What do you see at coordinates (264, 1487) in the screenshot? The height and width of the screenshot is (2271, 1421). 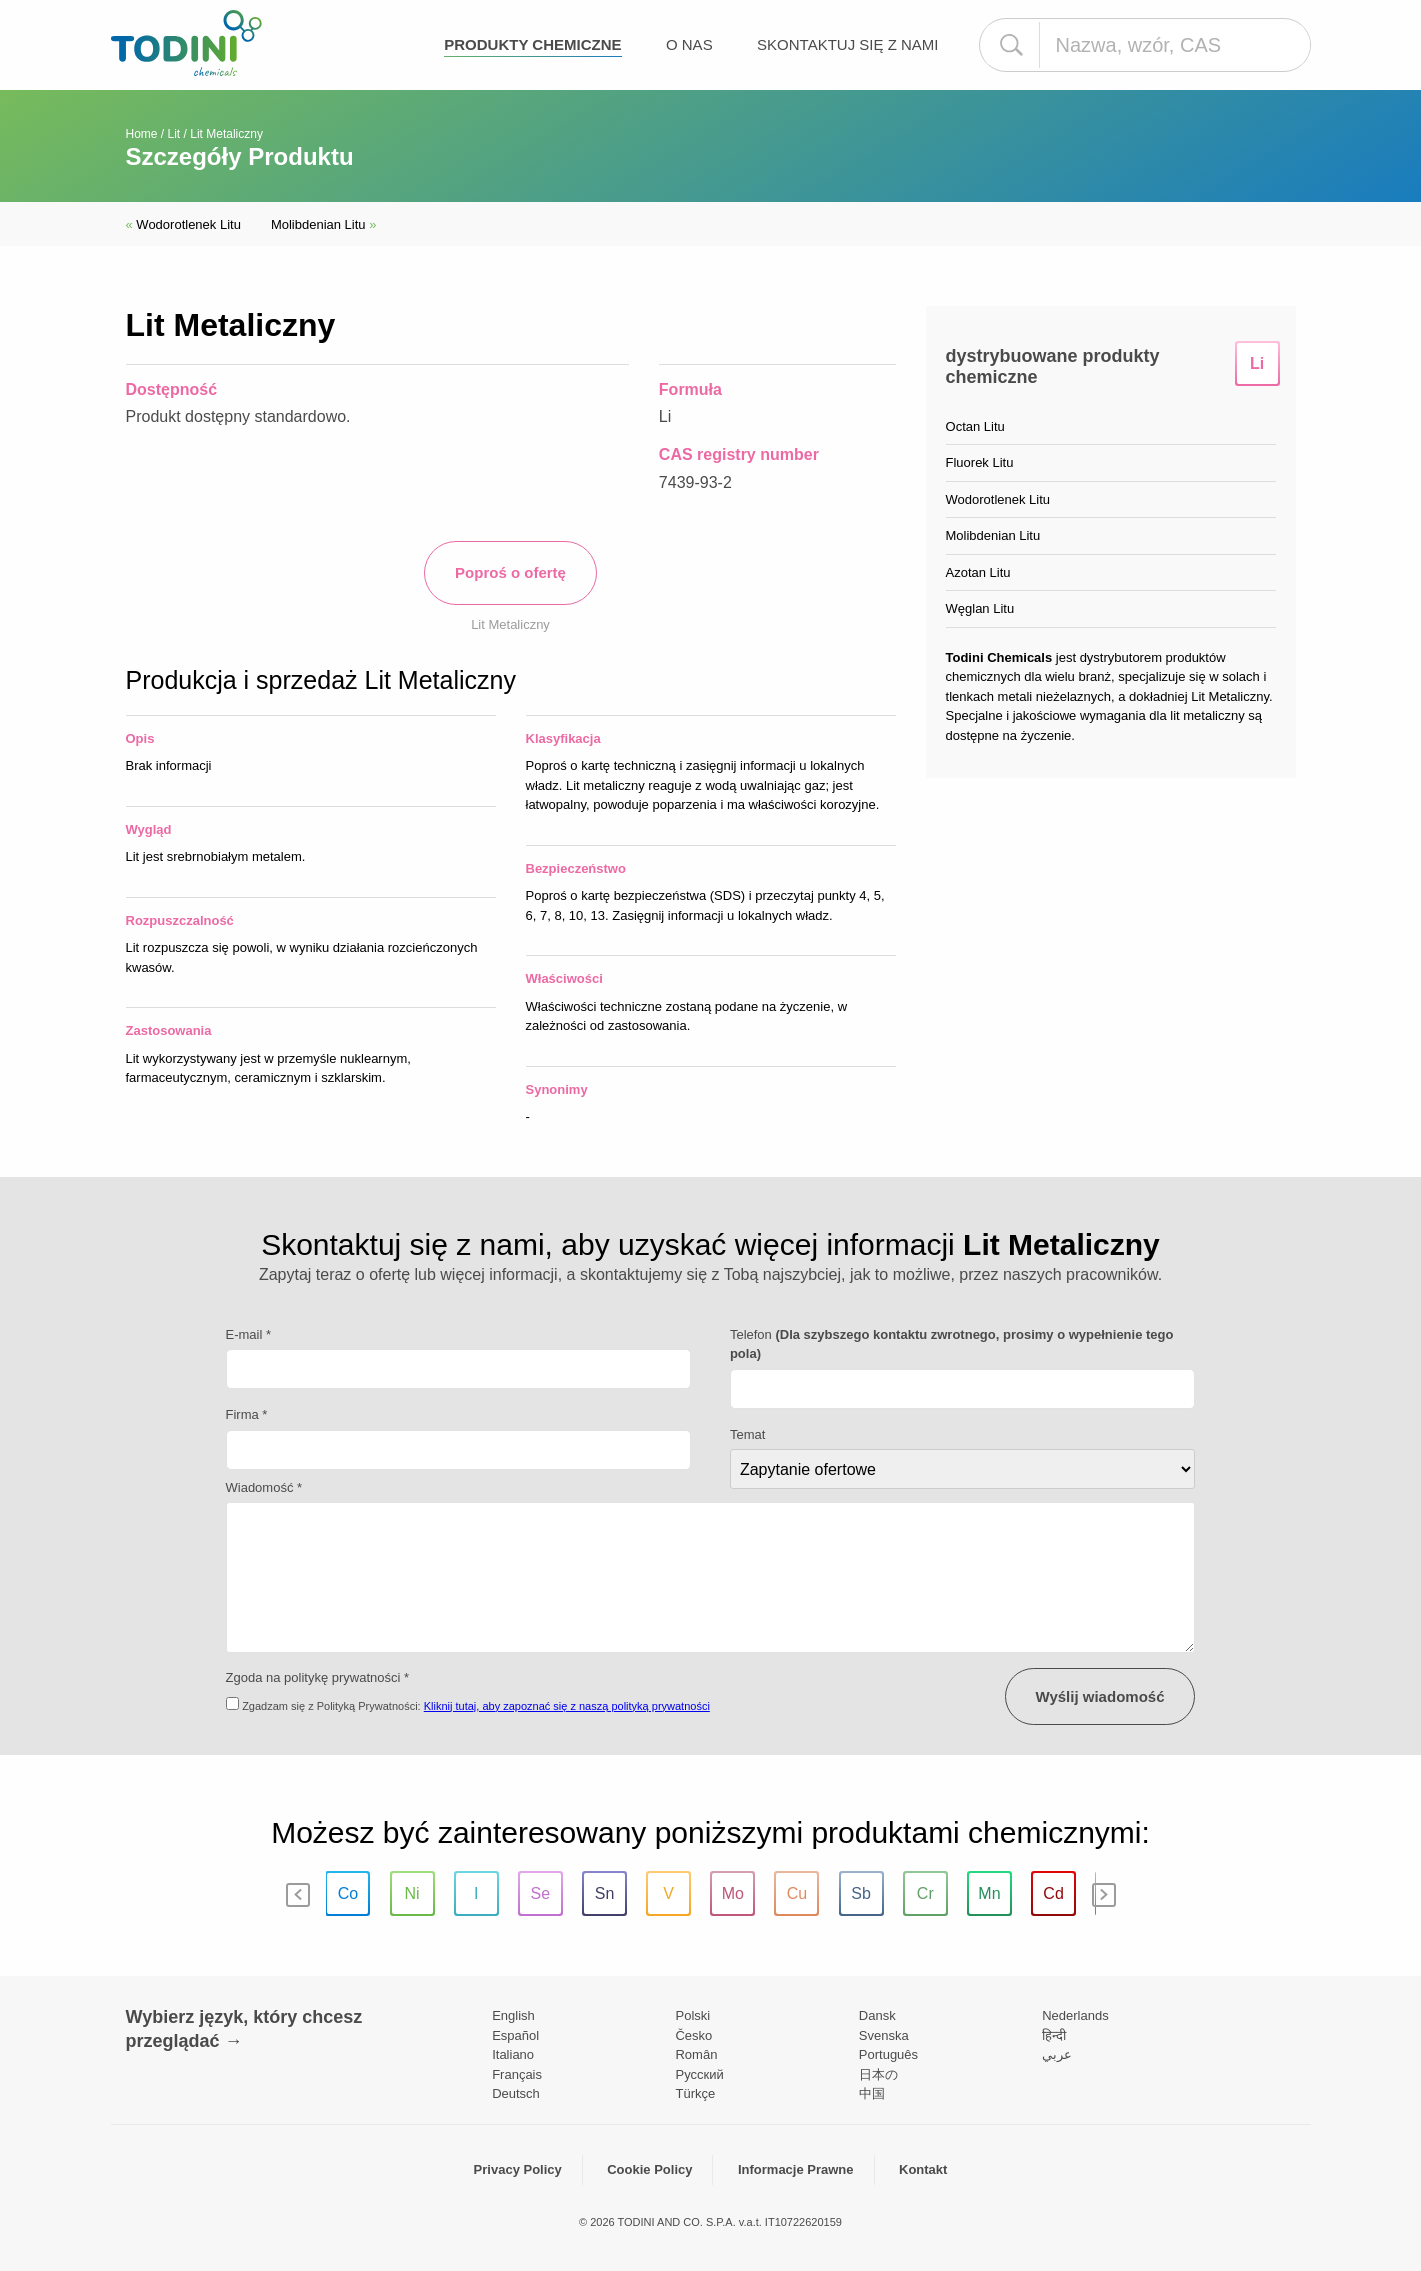 I see `Wiadomość *` at bounding box center [264, 1487].